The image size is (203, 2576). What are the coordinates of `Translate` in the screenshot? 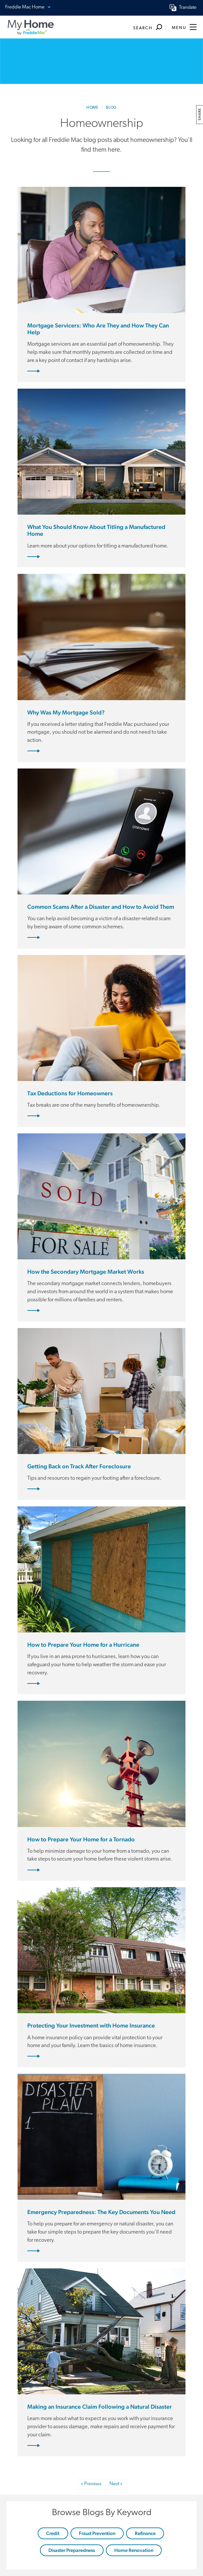 It's located at (188, 7).